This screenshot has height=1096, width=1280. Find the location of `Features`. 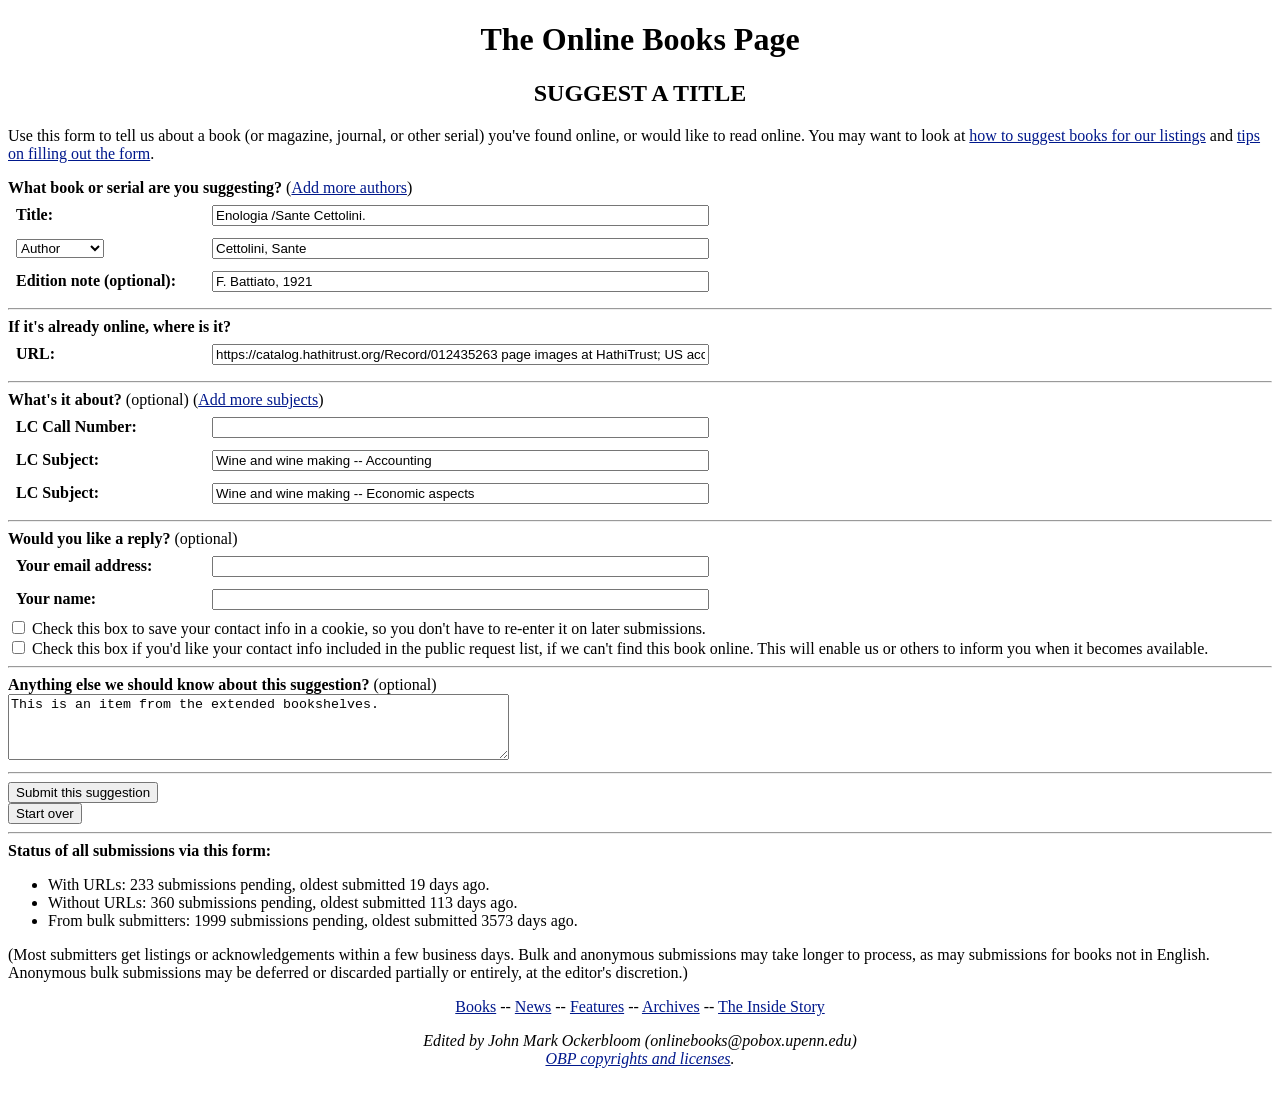

Features is located at coordinates (597, 1018).